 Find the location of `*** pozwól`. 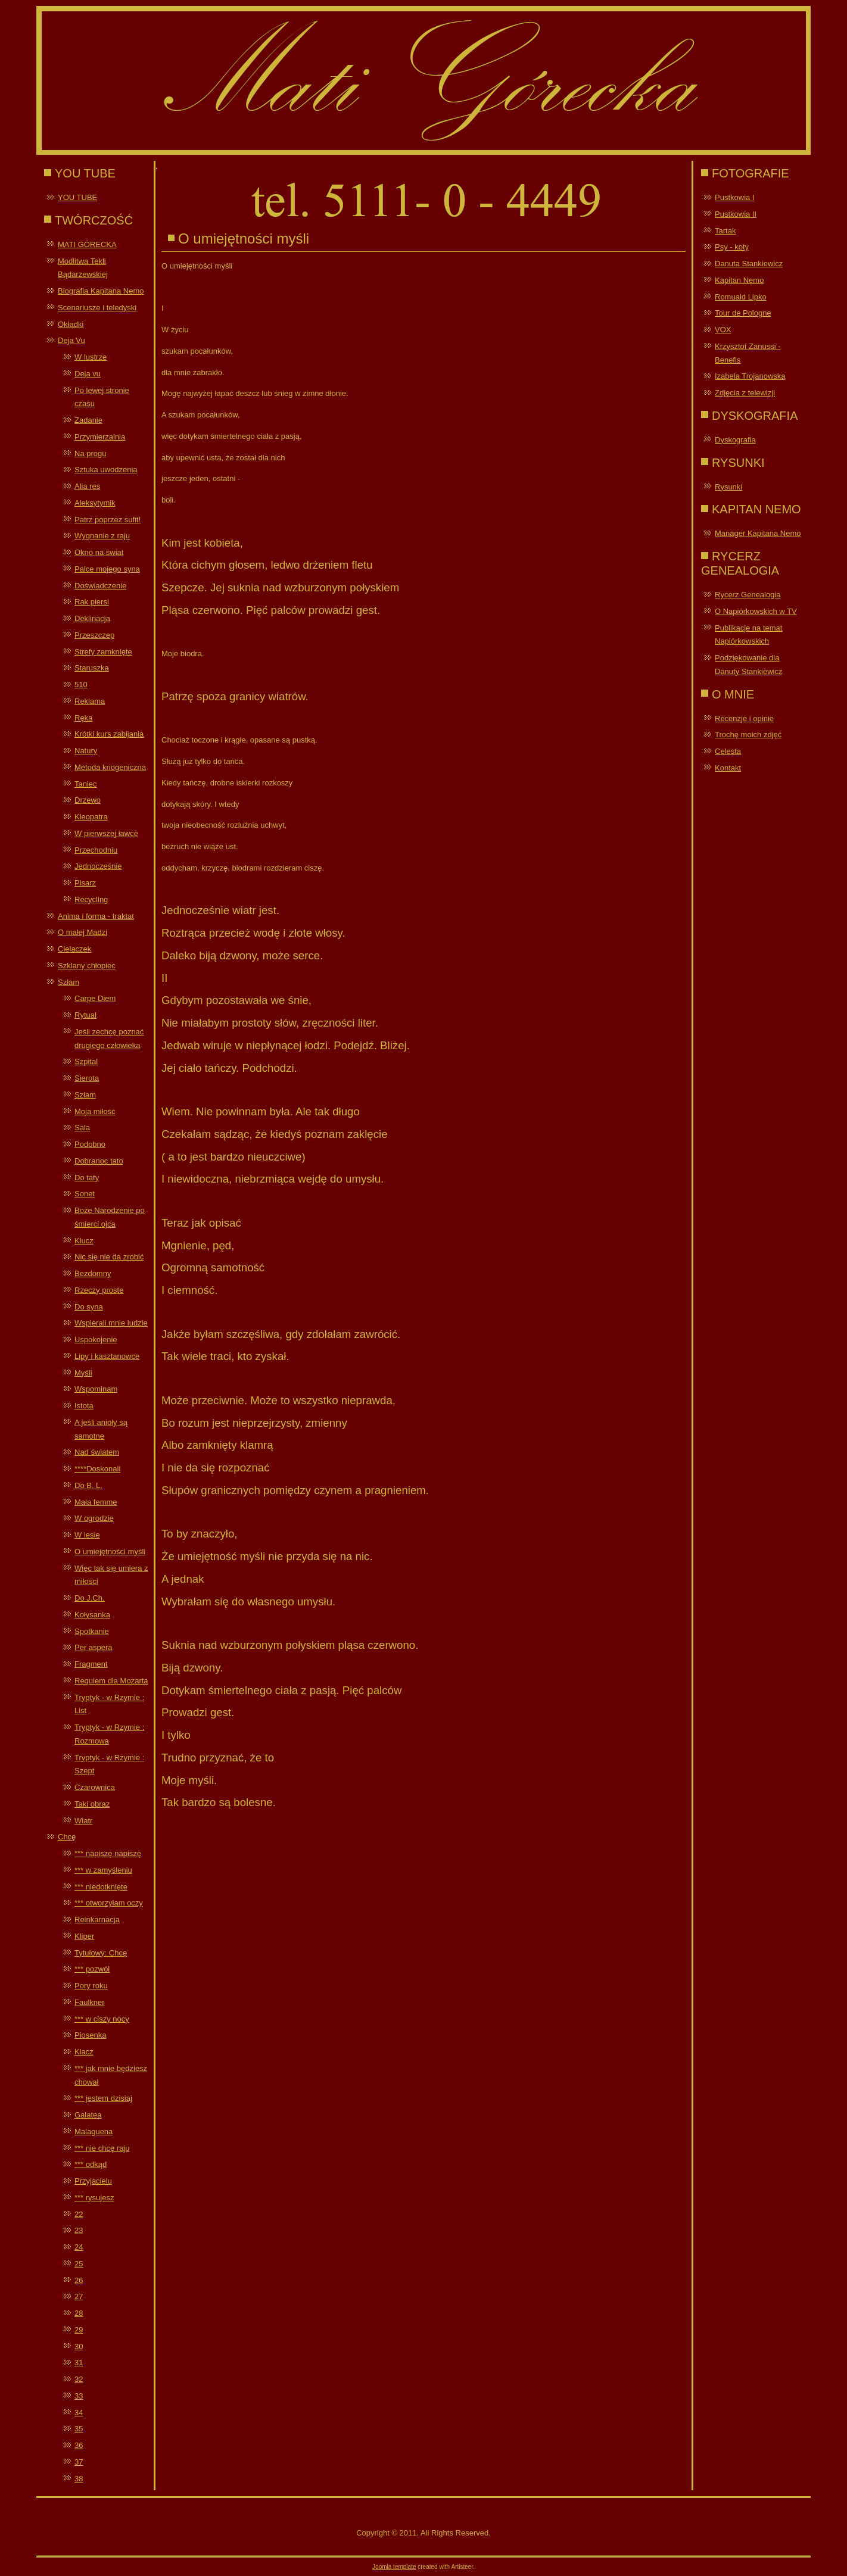

*** pozwól is located at coordinates (92, 1968).